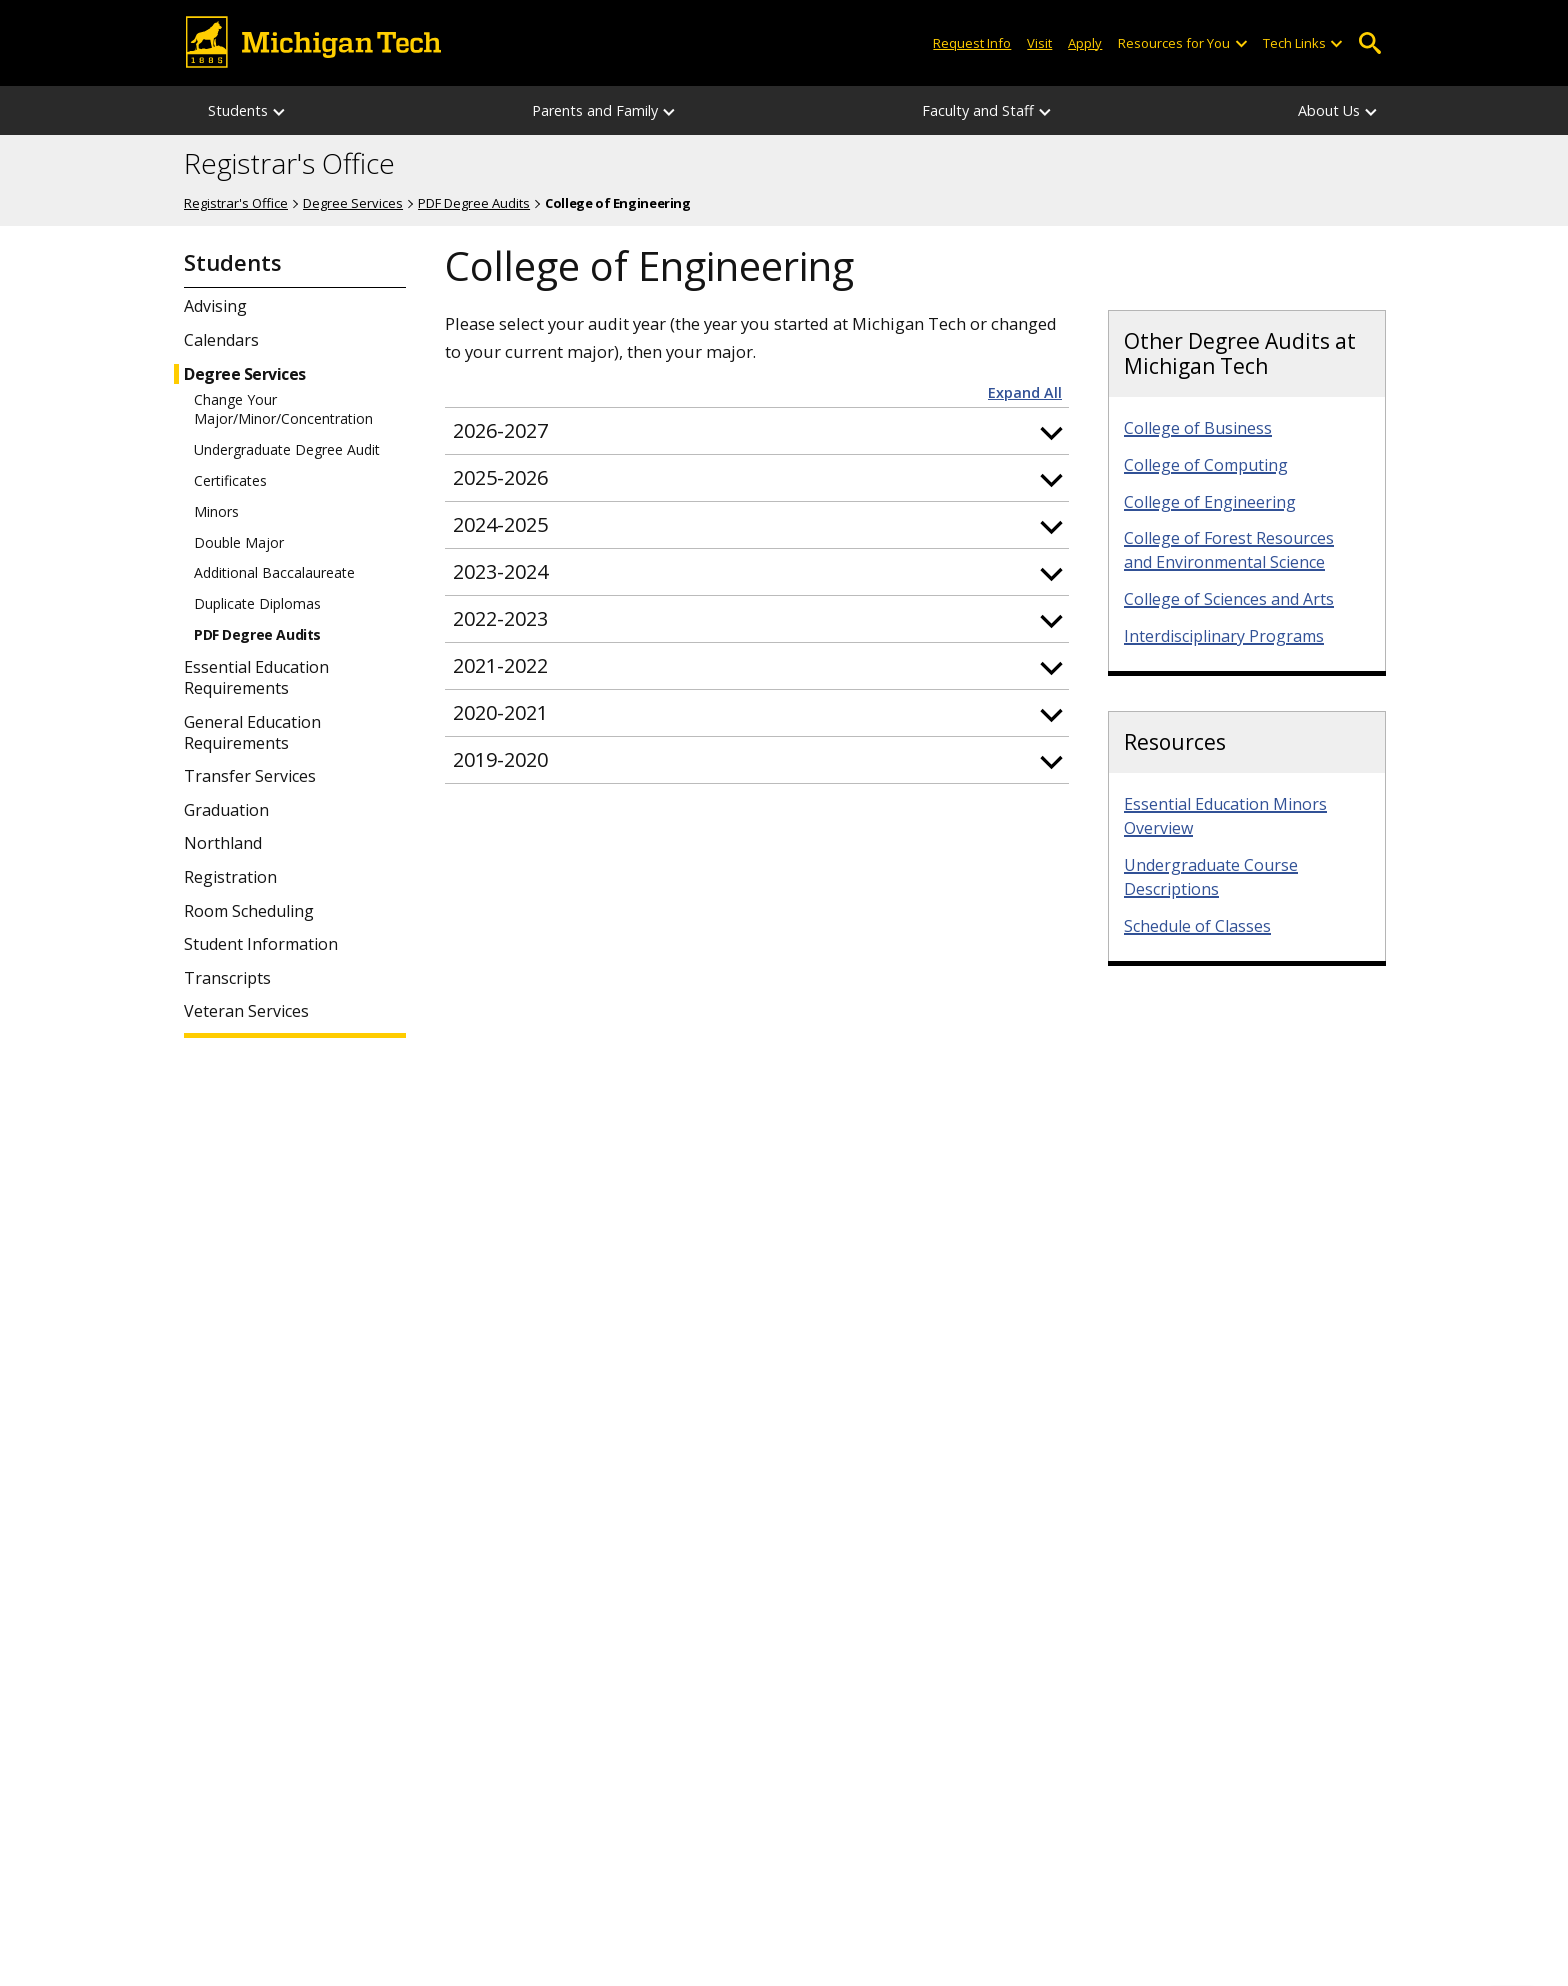  Describe the element at coordinates (1025, 393) in the screenshot. I see `Expand All [button]` at that location.